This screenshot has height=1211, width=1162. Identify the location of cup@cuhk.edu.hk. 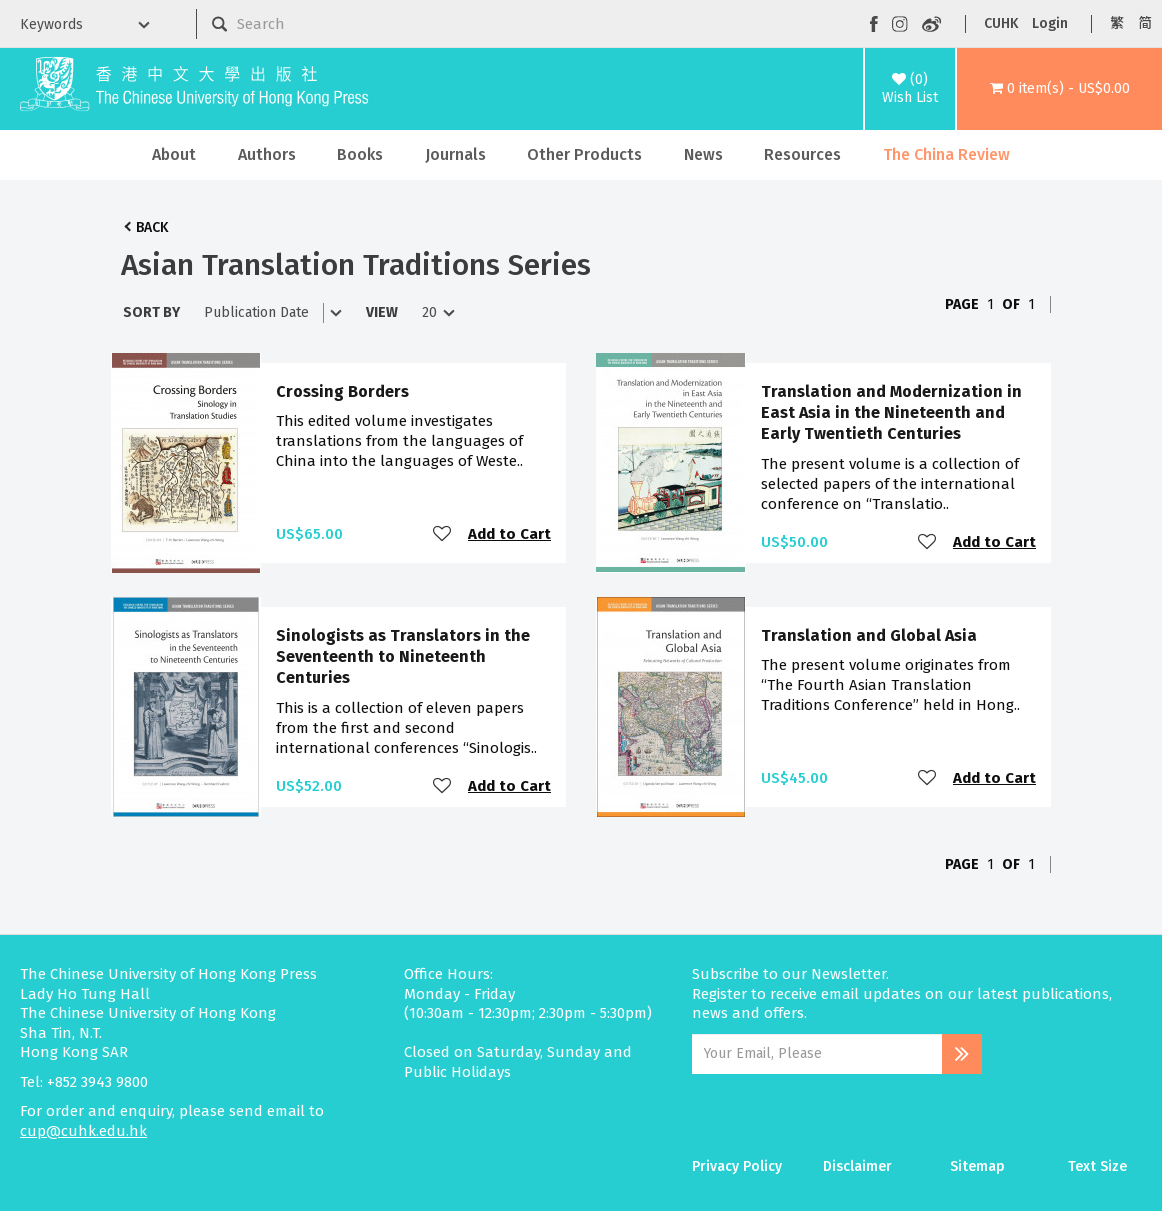
(83, 1131).